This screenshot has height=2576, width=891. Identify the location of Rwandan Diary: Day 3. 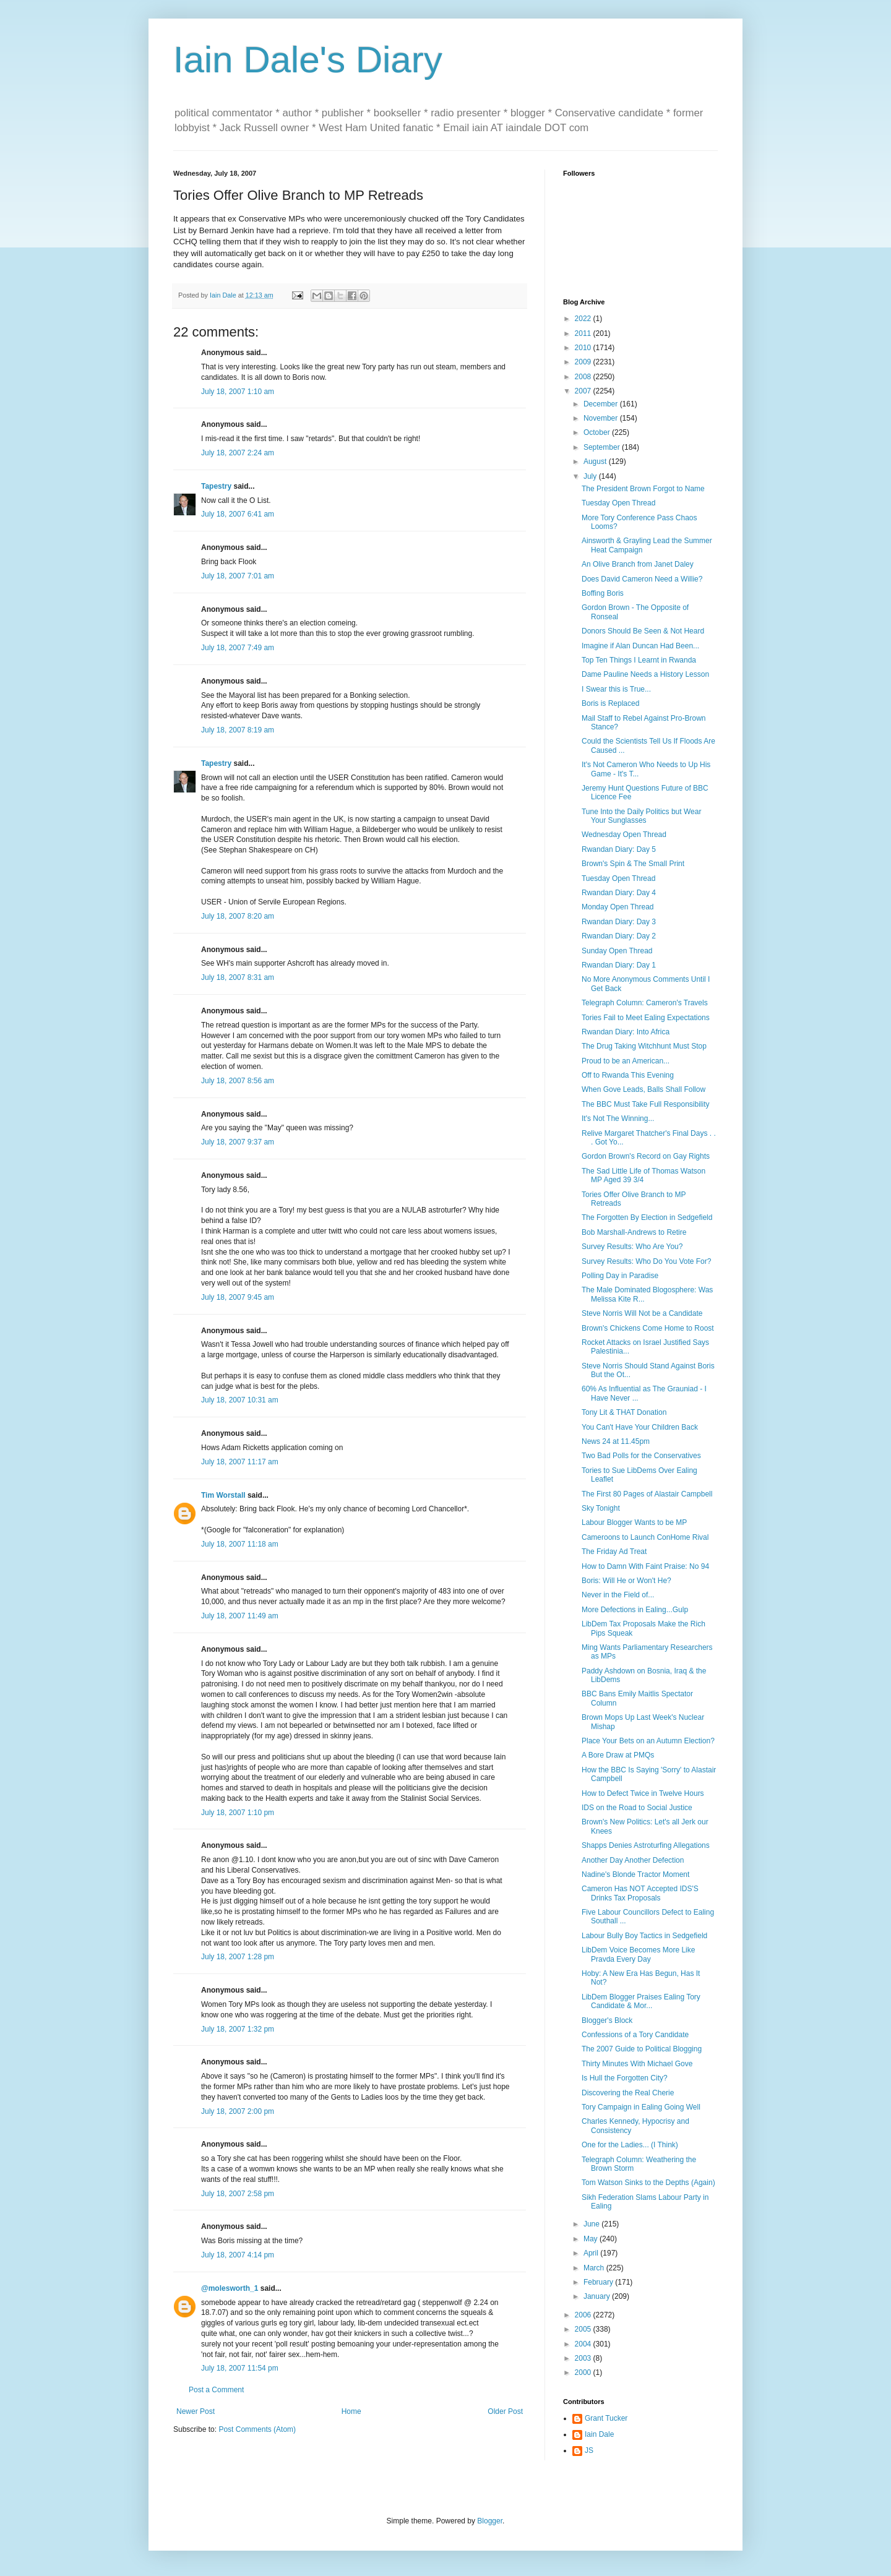
(619, 921).